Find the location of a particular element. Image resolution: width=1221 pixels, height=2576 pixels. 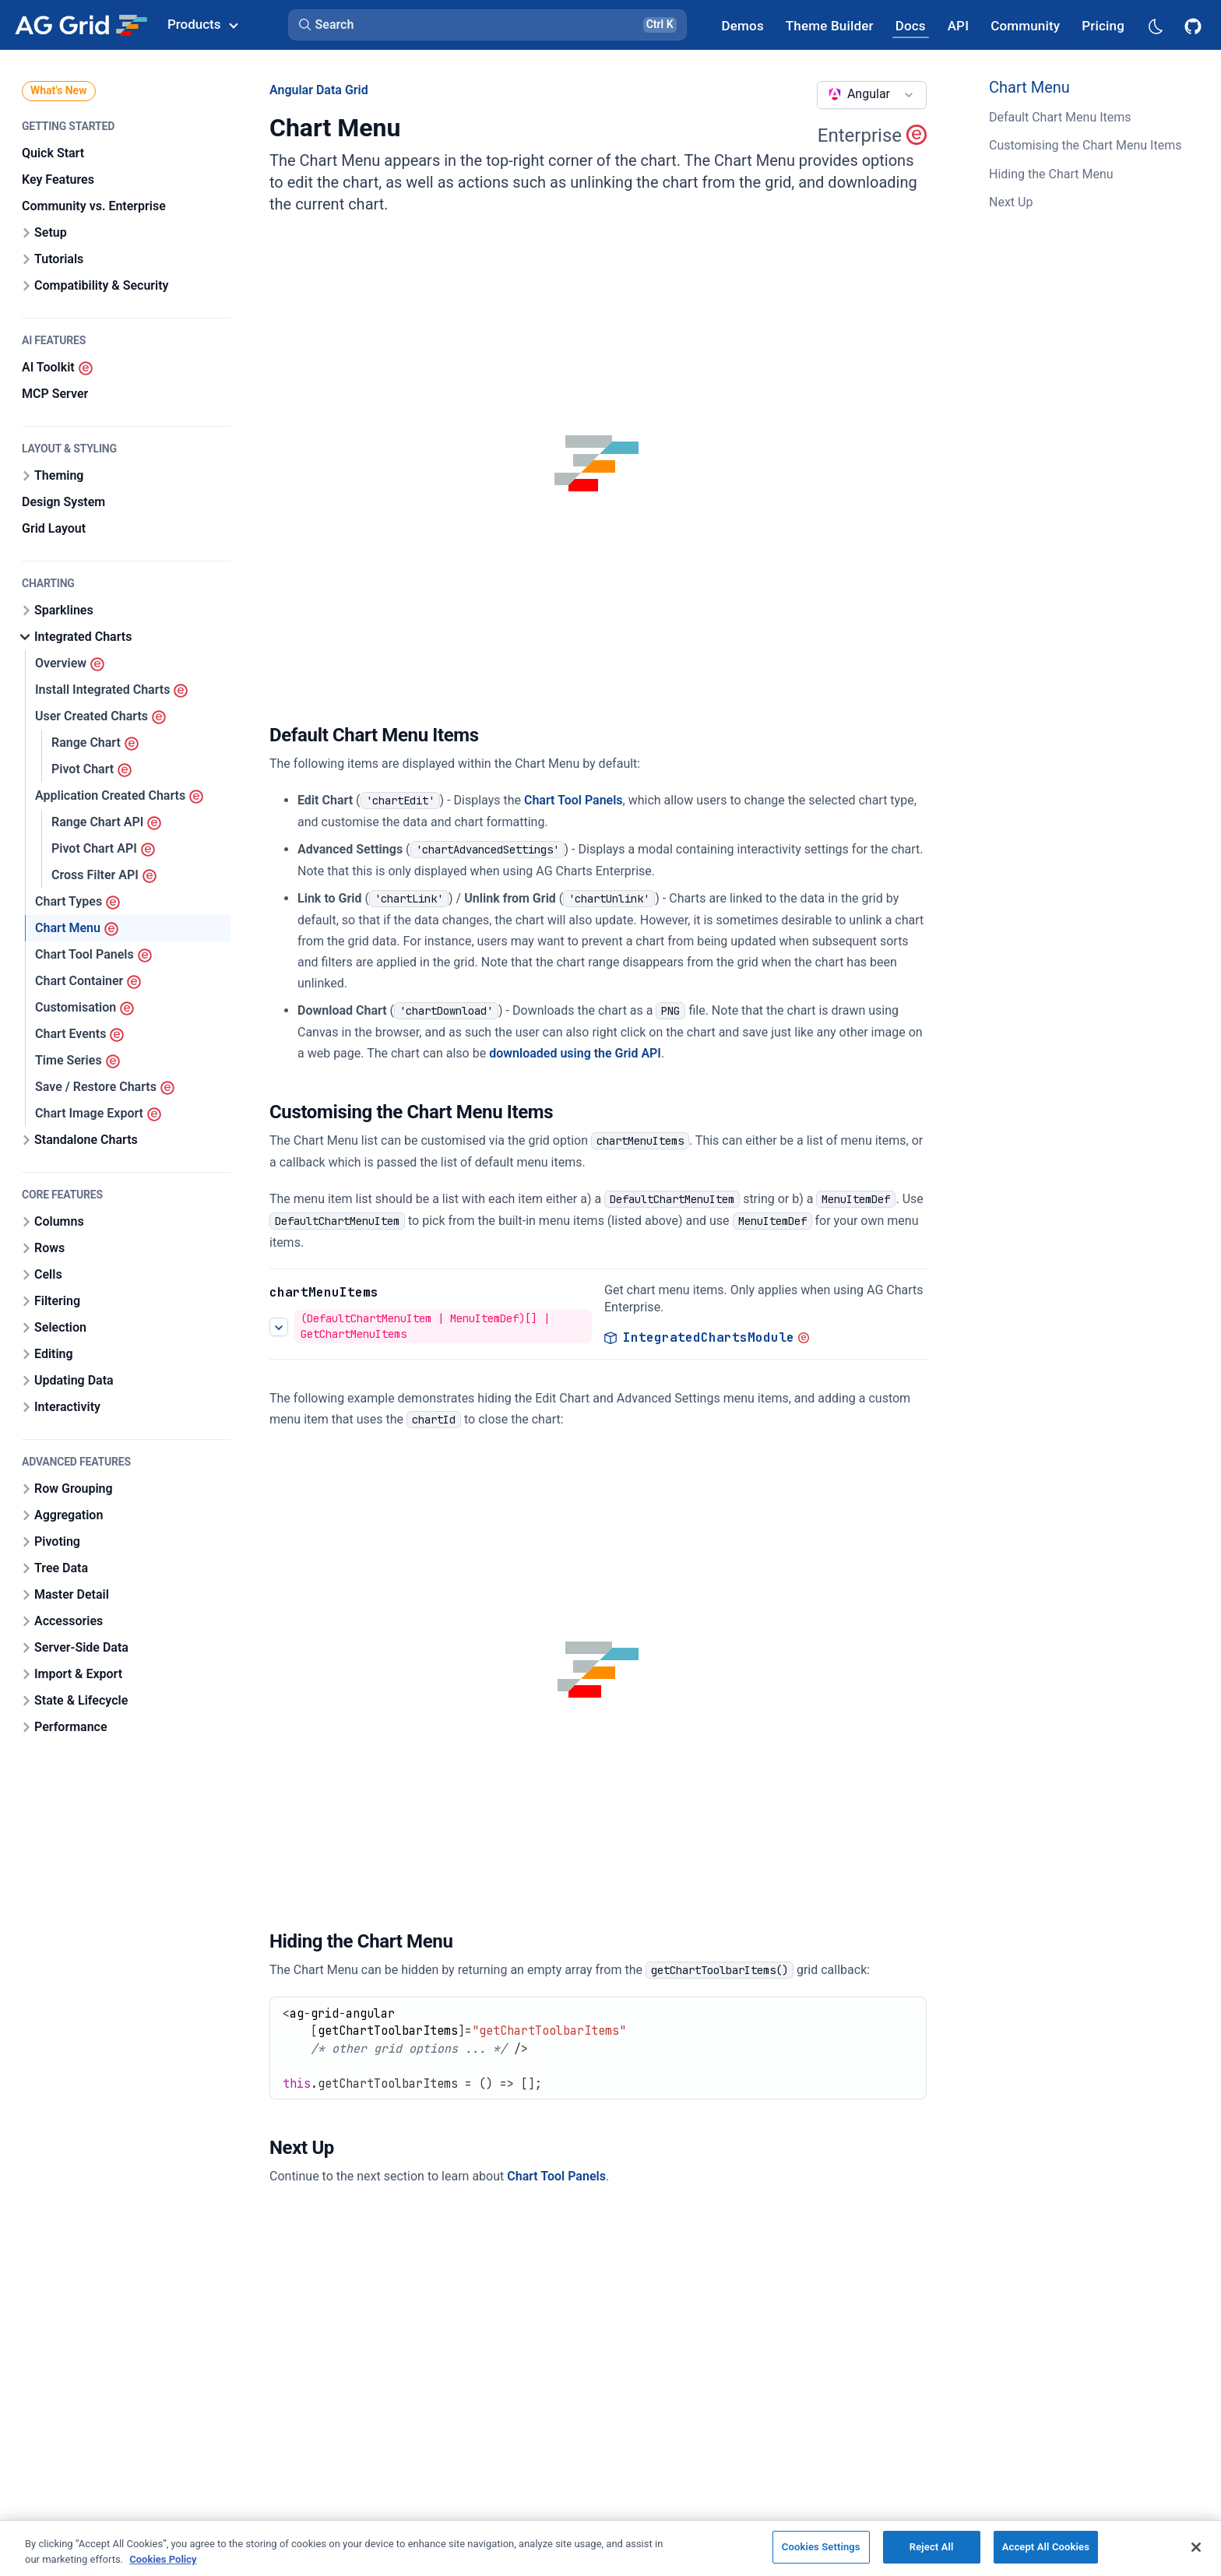

[AG Grid API] is located at coordinates (958, 25).